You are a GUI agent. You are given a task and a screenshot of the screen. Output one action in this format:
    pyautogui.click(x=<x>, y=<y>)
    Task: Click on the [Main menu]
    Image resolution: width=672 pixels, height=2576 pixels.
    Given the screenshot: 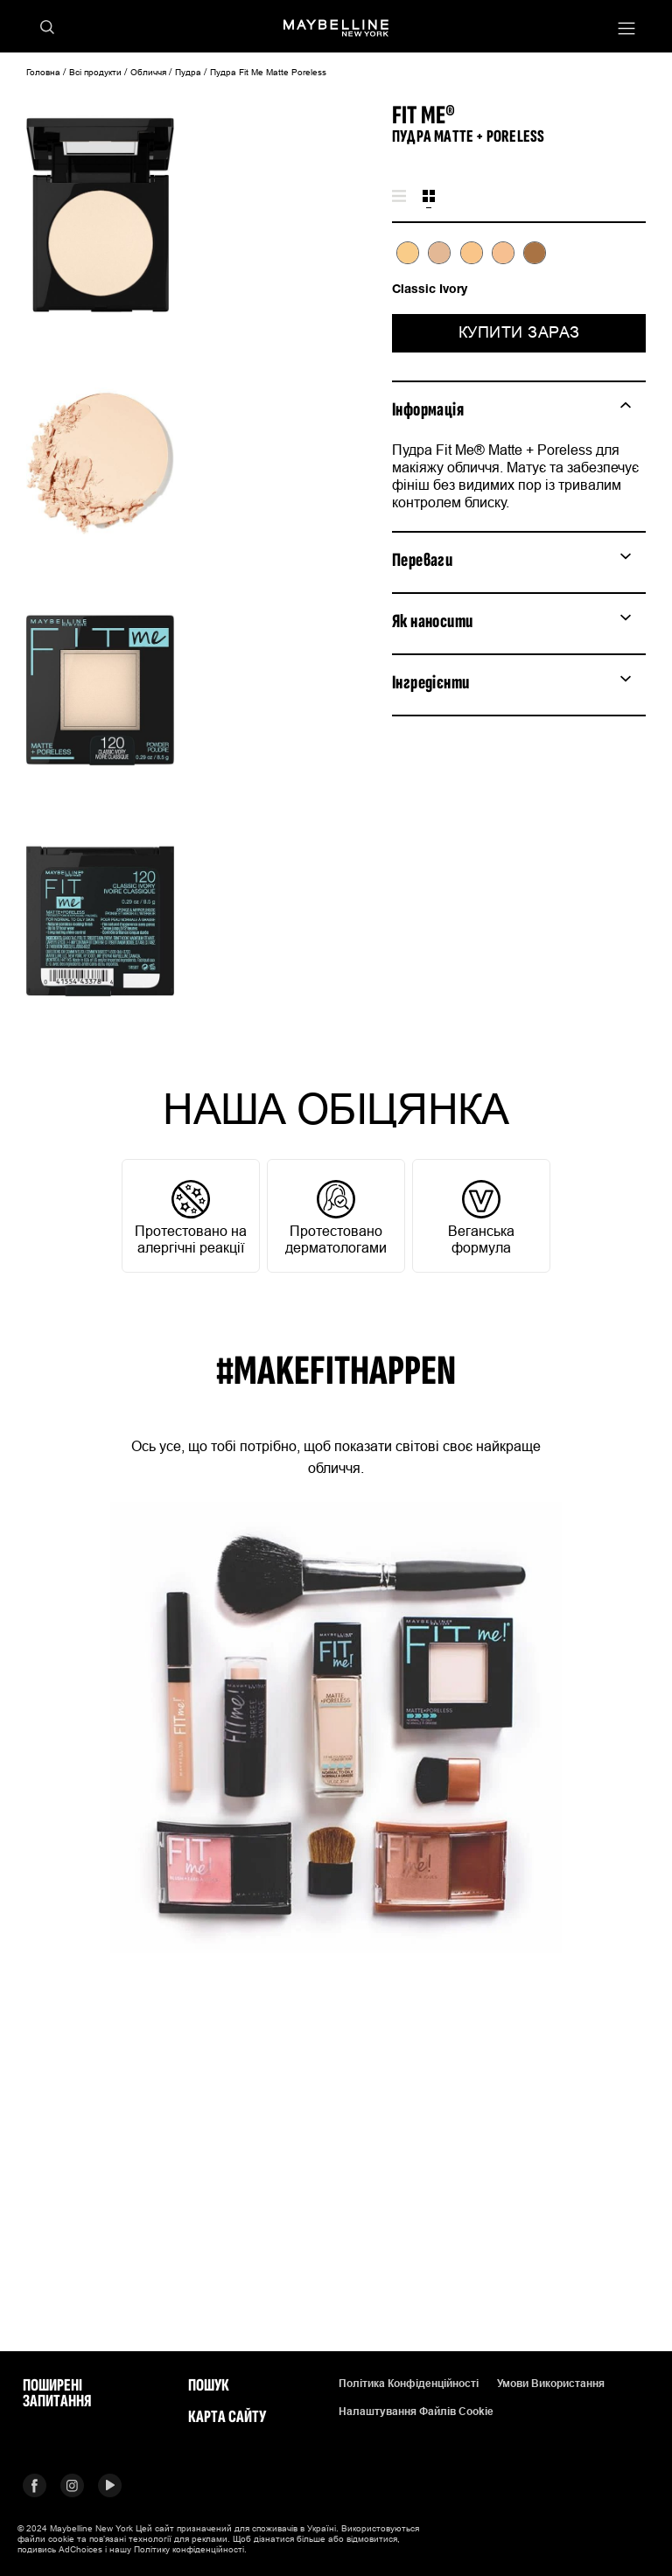 What is the action you would take?
    pyautogui.click(x=626, y=30)
    